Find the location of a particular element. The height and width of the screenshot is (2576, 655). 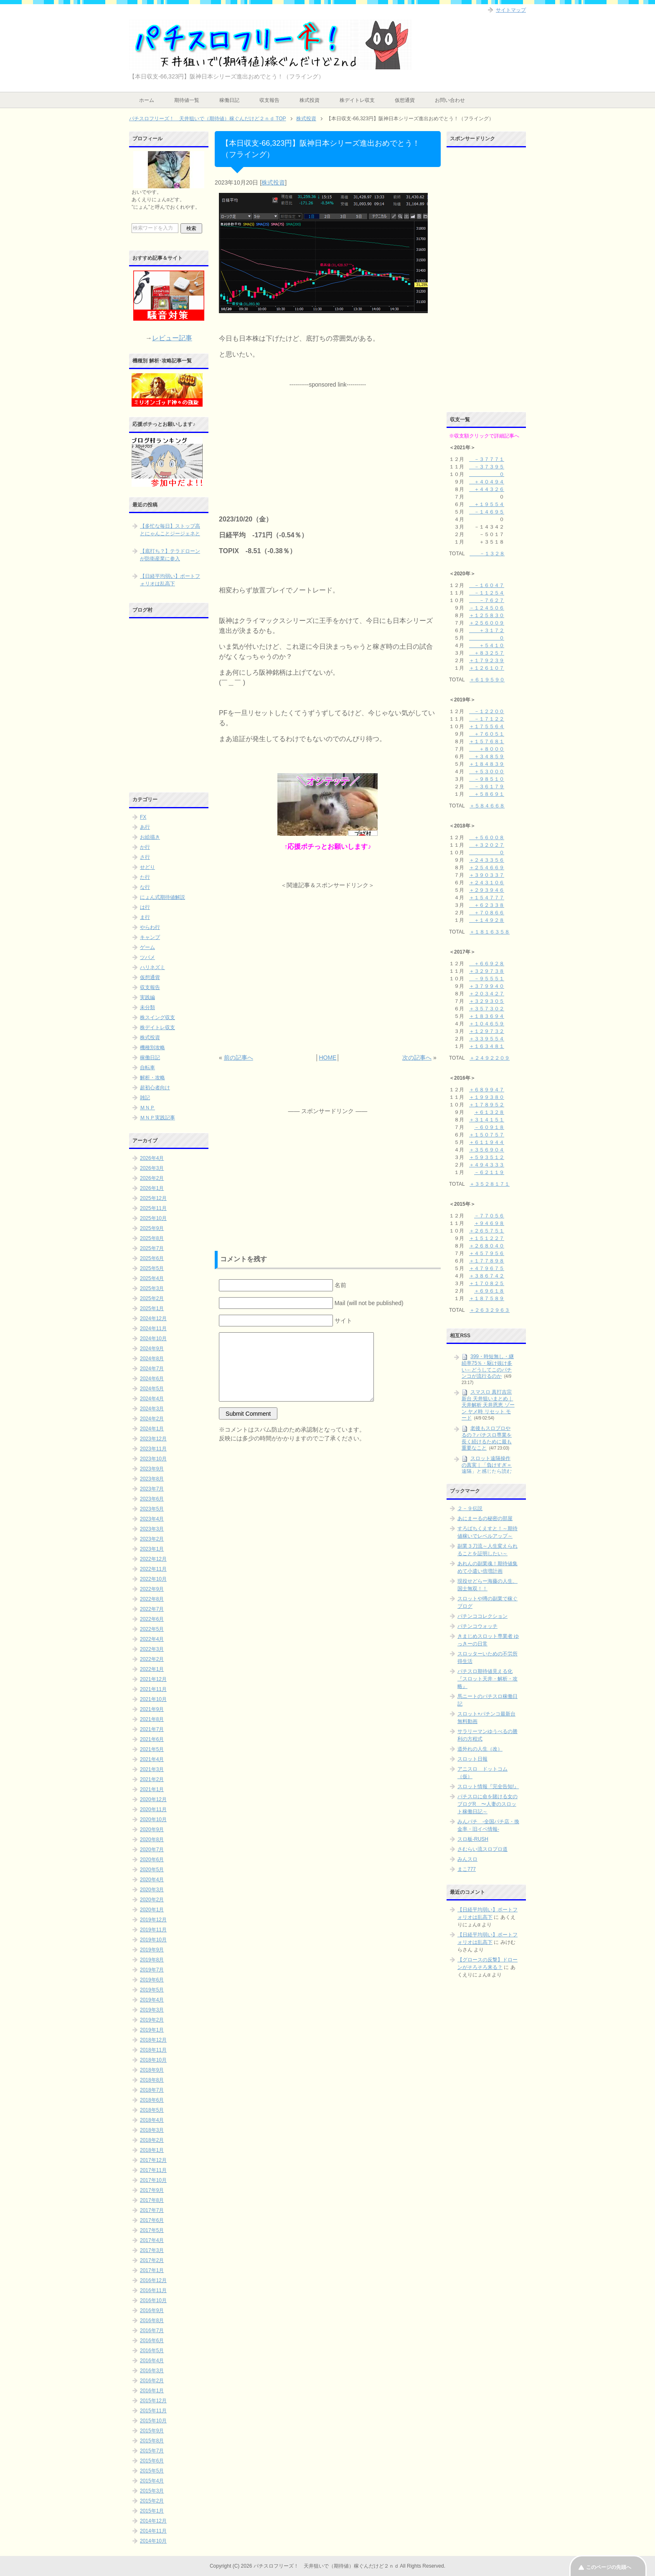

－９８５１０ is located at coordinates (486, 779).